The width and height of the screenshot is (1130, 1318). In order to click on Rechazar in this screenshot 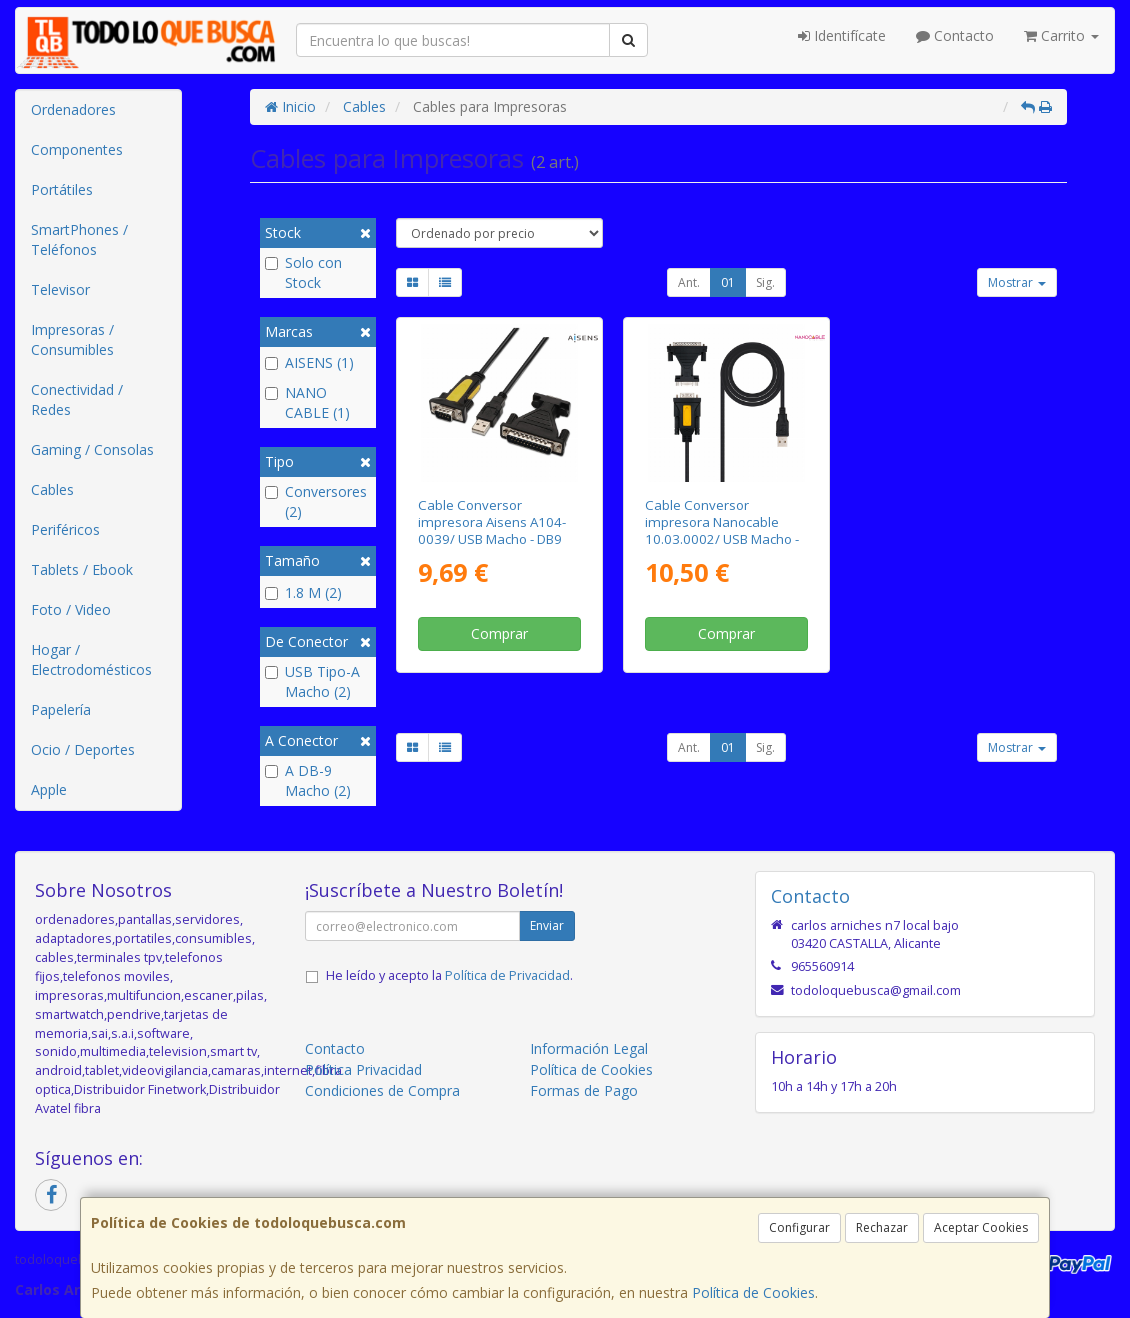, I will do `click(882, 1227)`.